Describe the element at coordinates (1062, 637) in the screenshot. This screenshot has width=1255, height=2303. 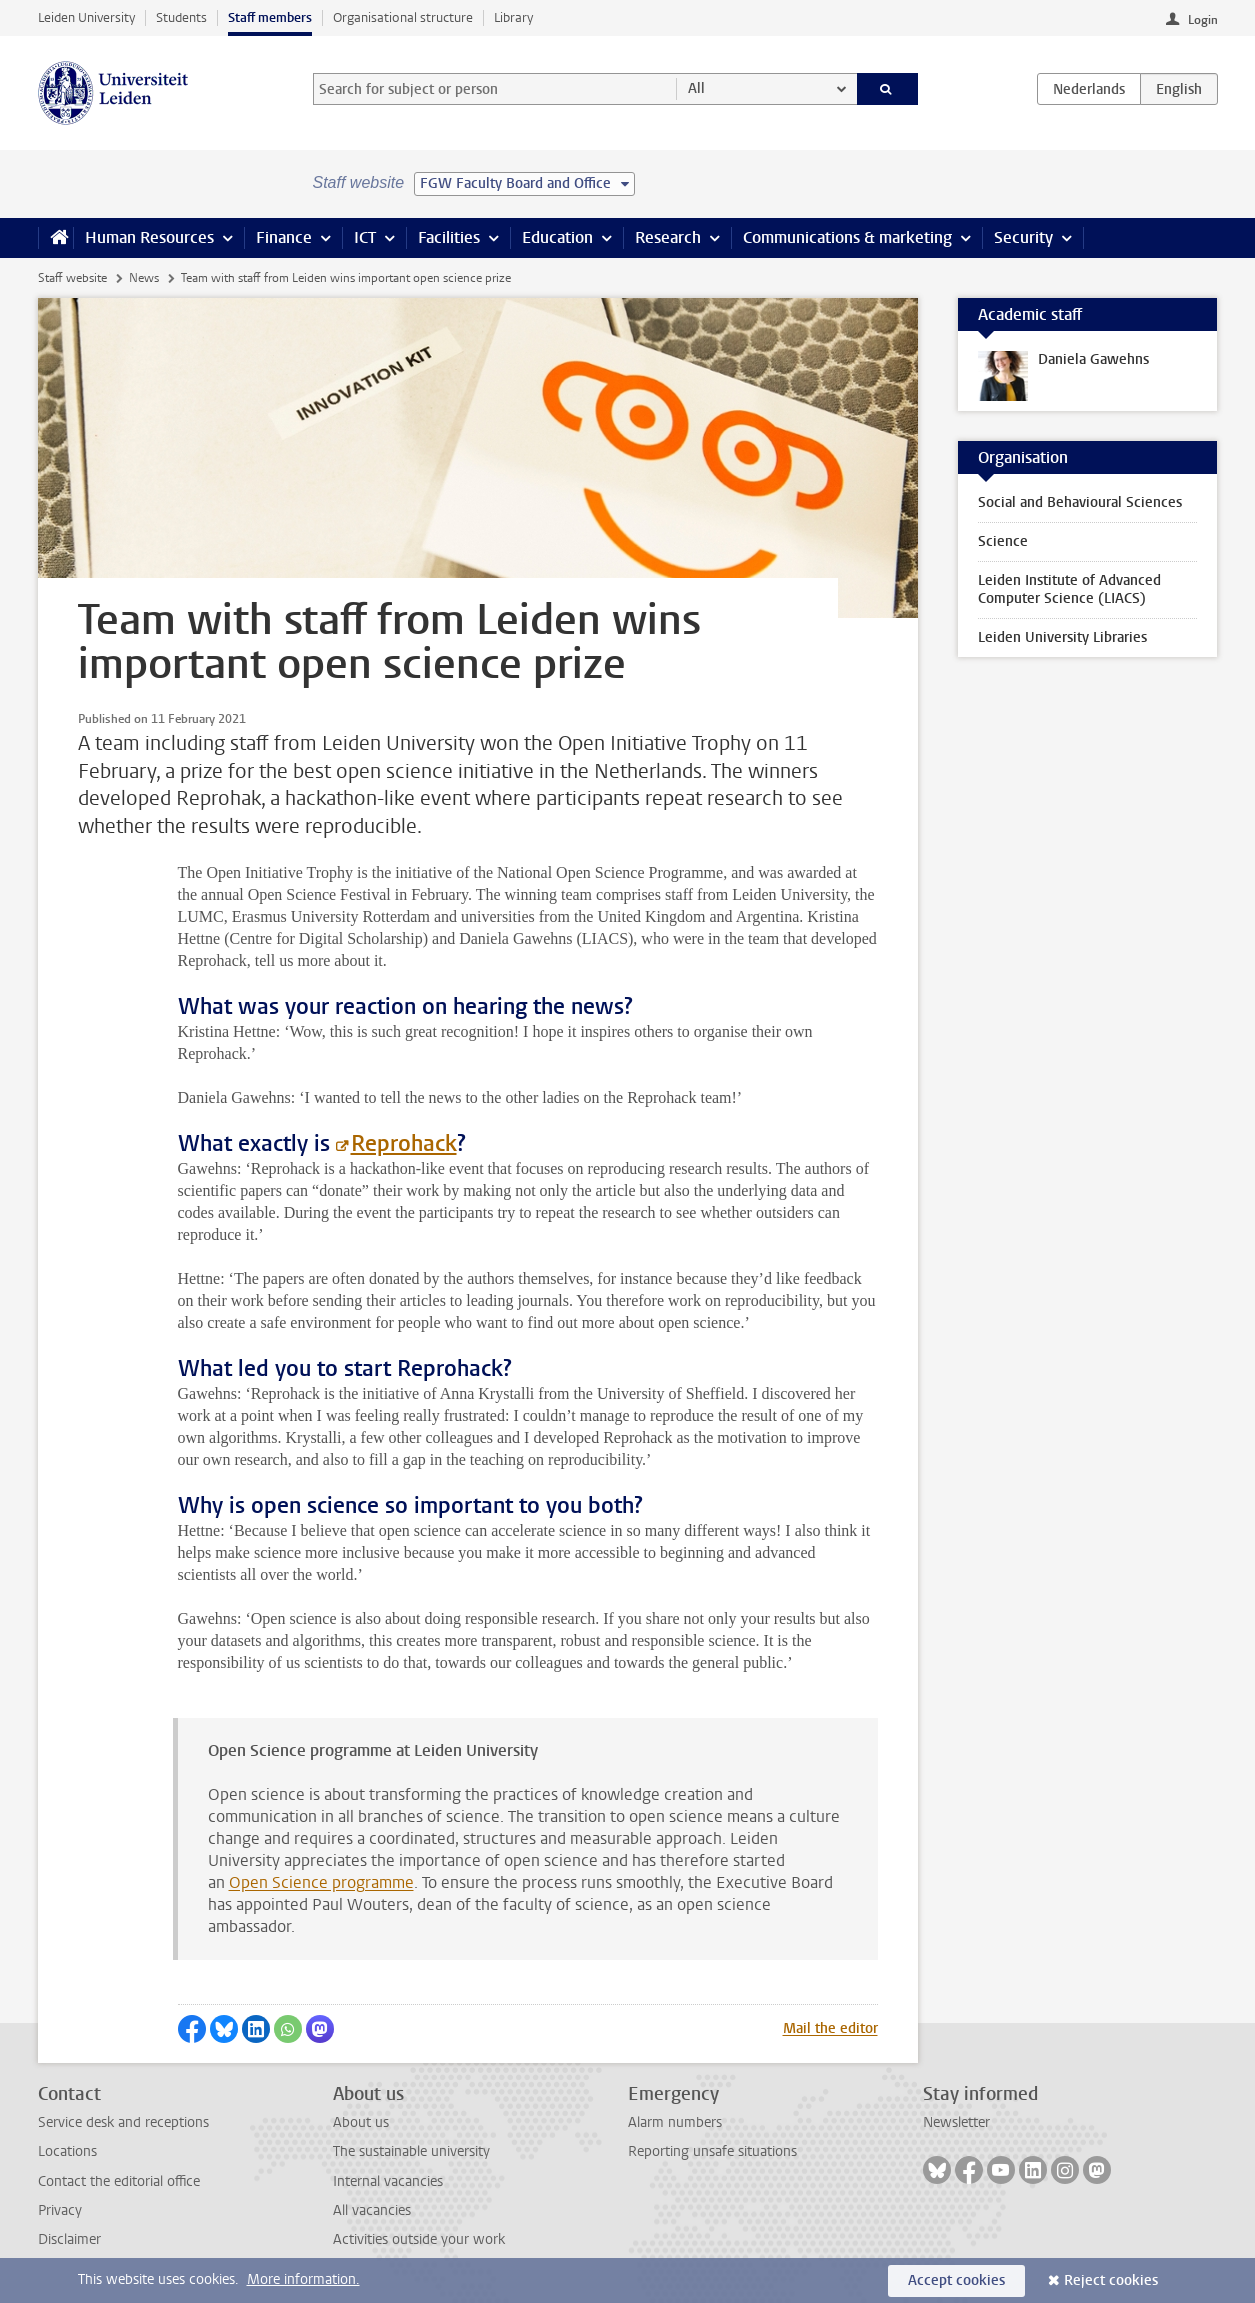
I see `Leiden University Libraries` at that location.